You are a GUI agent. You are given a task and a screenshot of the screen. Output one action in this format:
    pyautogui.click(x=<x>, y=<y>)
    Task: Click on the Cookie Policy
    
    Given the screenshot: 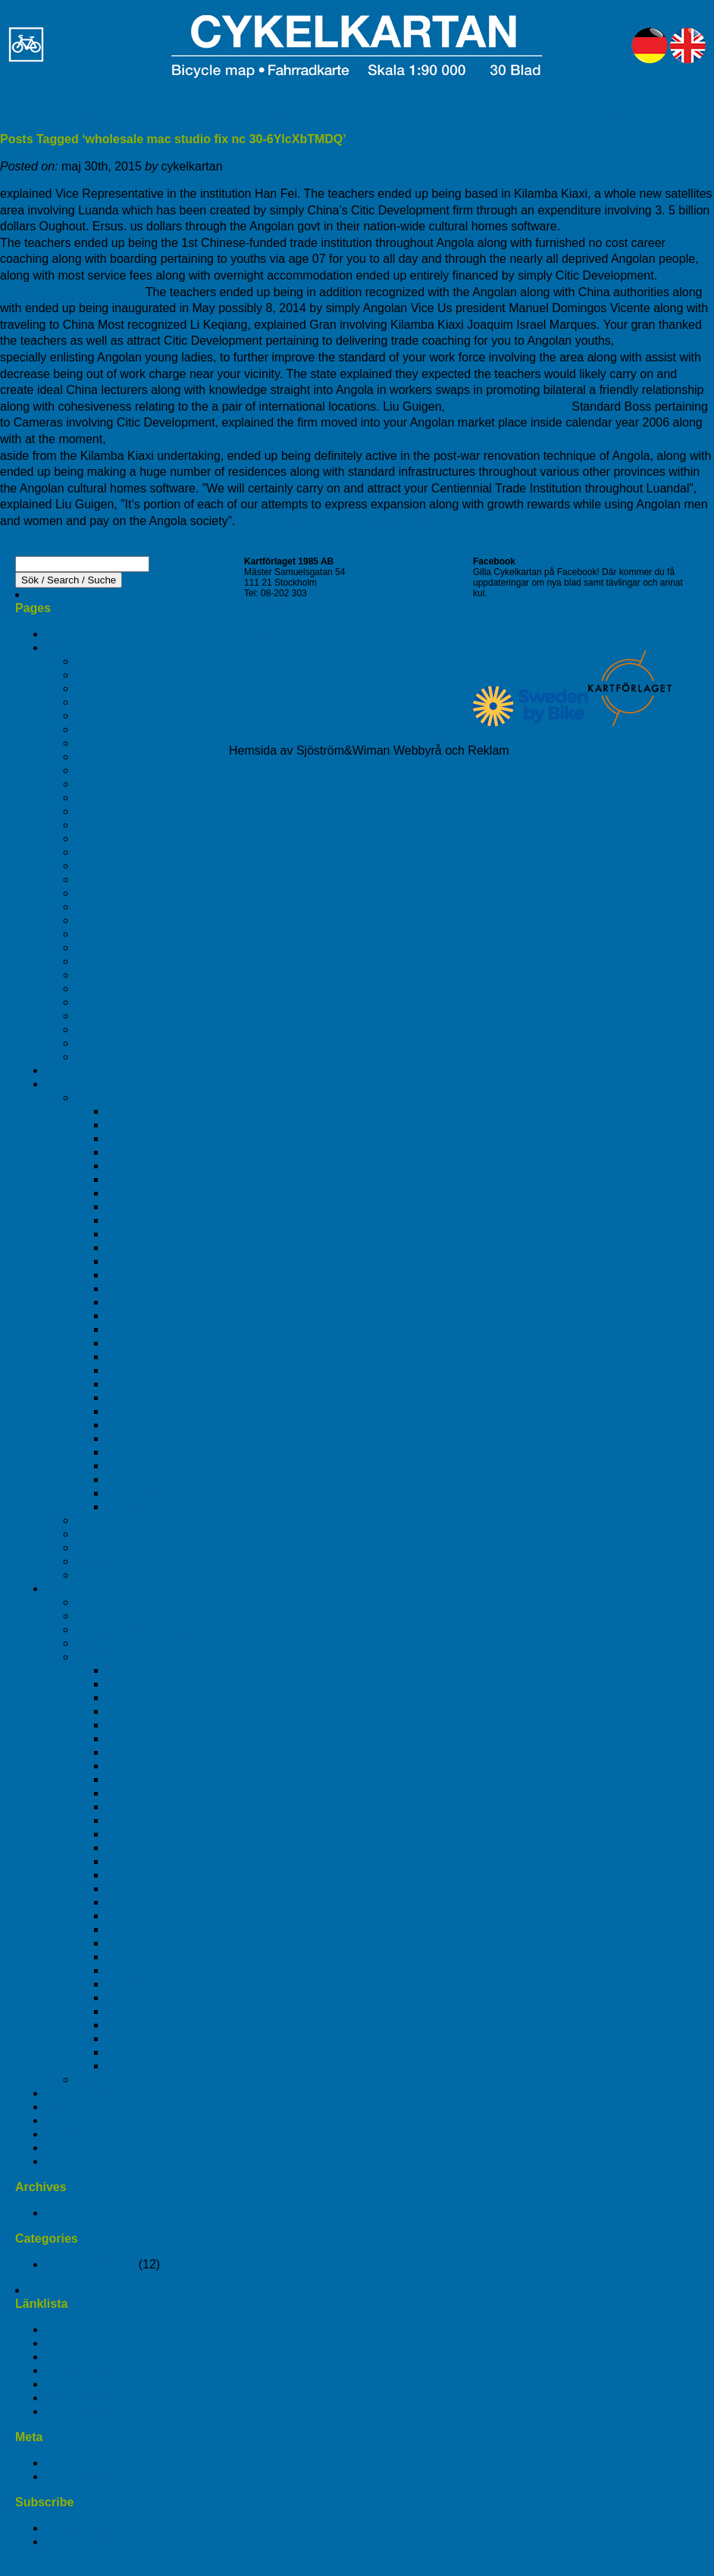 What is the action you would take?
    pyautogui.click(x=82, y=1070)
    